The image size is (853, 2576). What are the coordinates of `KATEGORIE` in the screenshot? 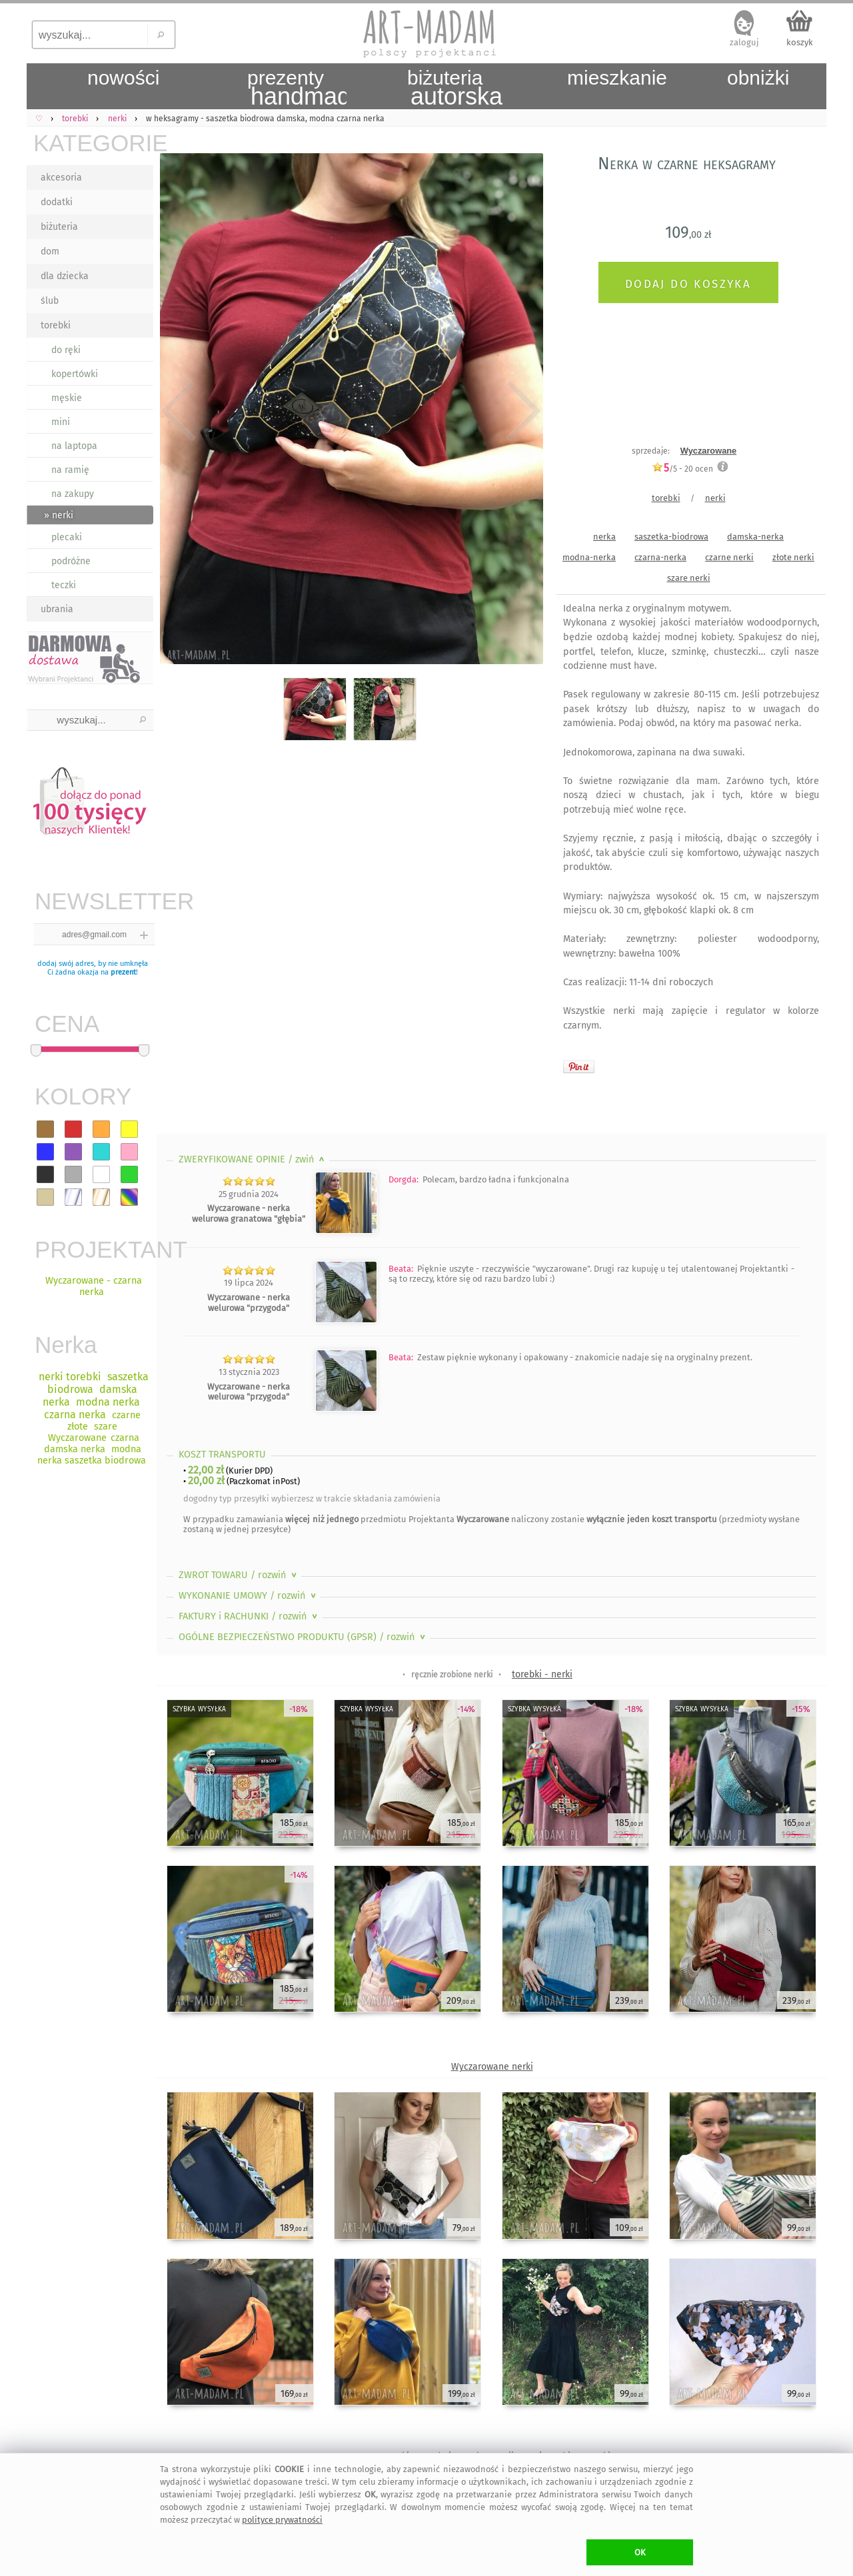 It's located at (93, 143).